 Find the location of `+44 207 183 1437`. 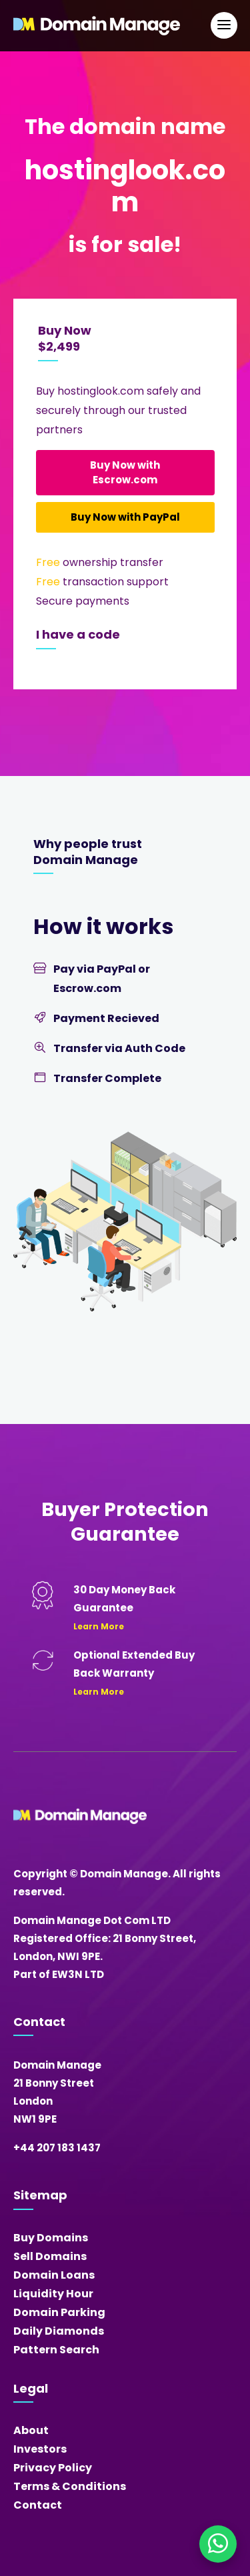

+44 207 183 1437 is located at coordinates (57, 2148).